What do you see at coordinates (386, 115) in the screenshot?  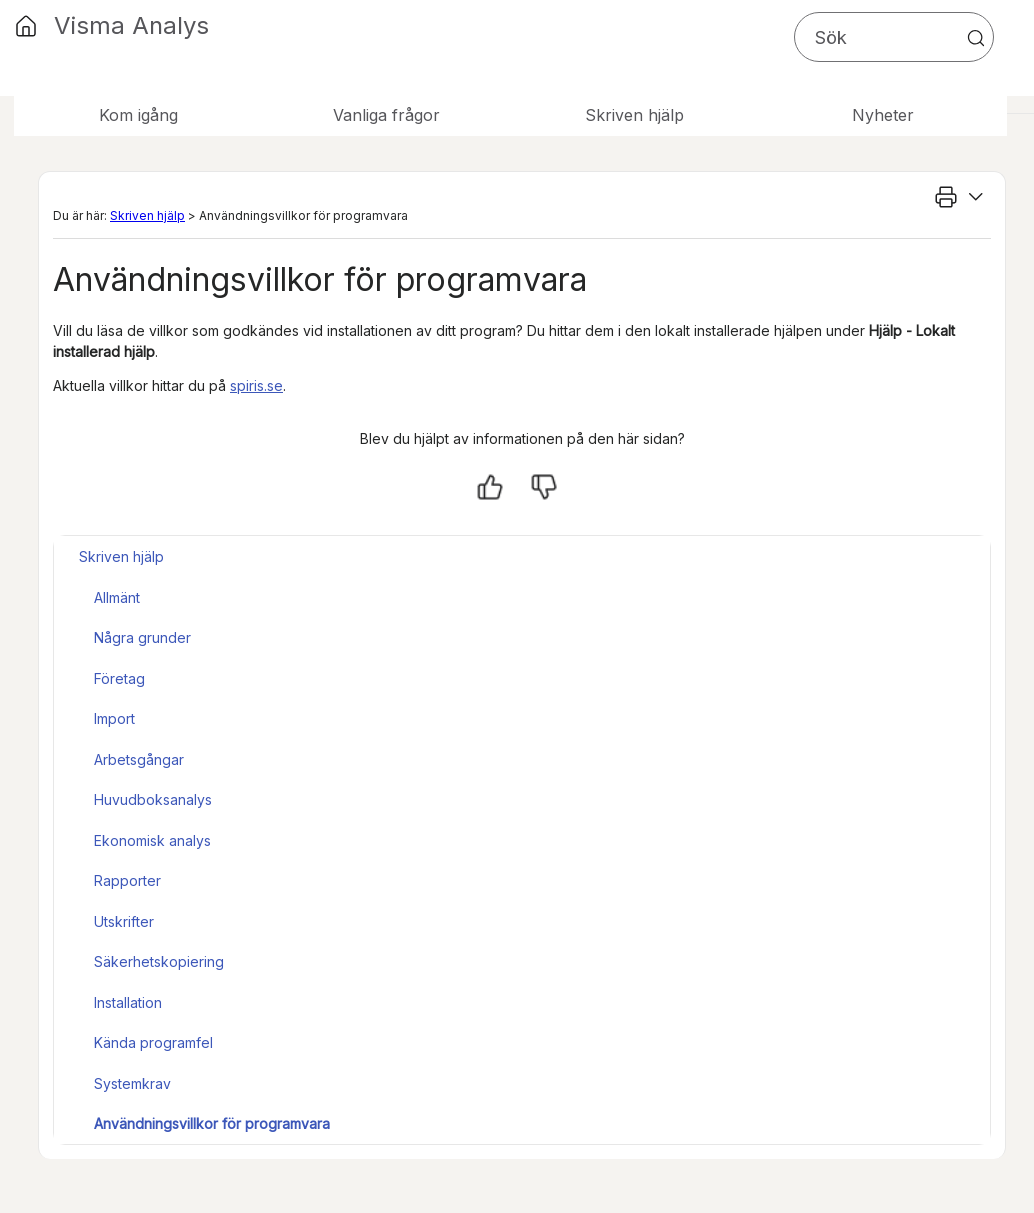 I see `Vanliga frågor [button]` at bounding box center [386, 115].